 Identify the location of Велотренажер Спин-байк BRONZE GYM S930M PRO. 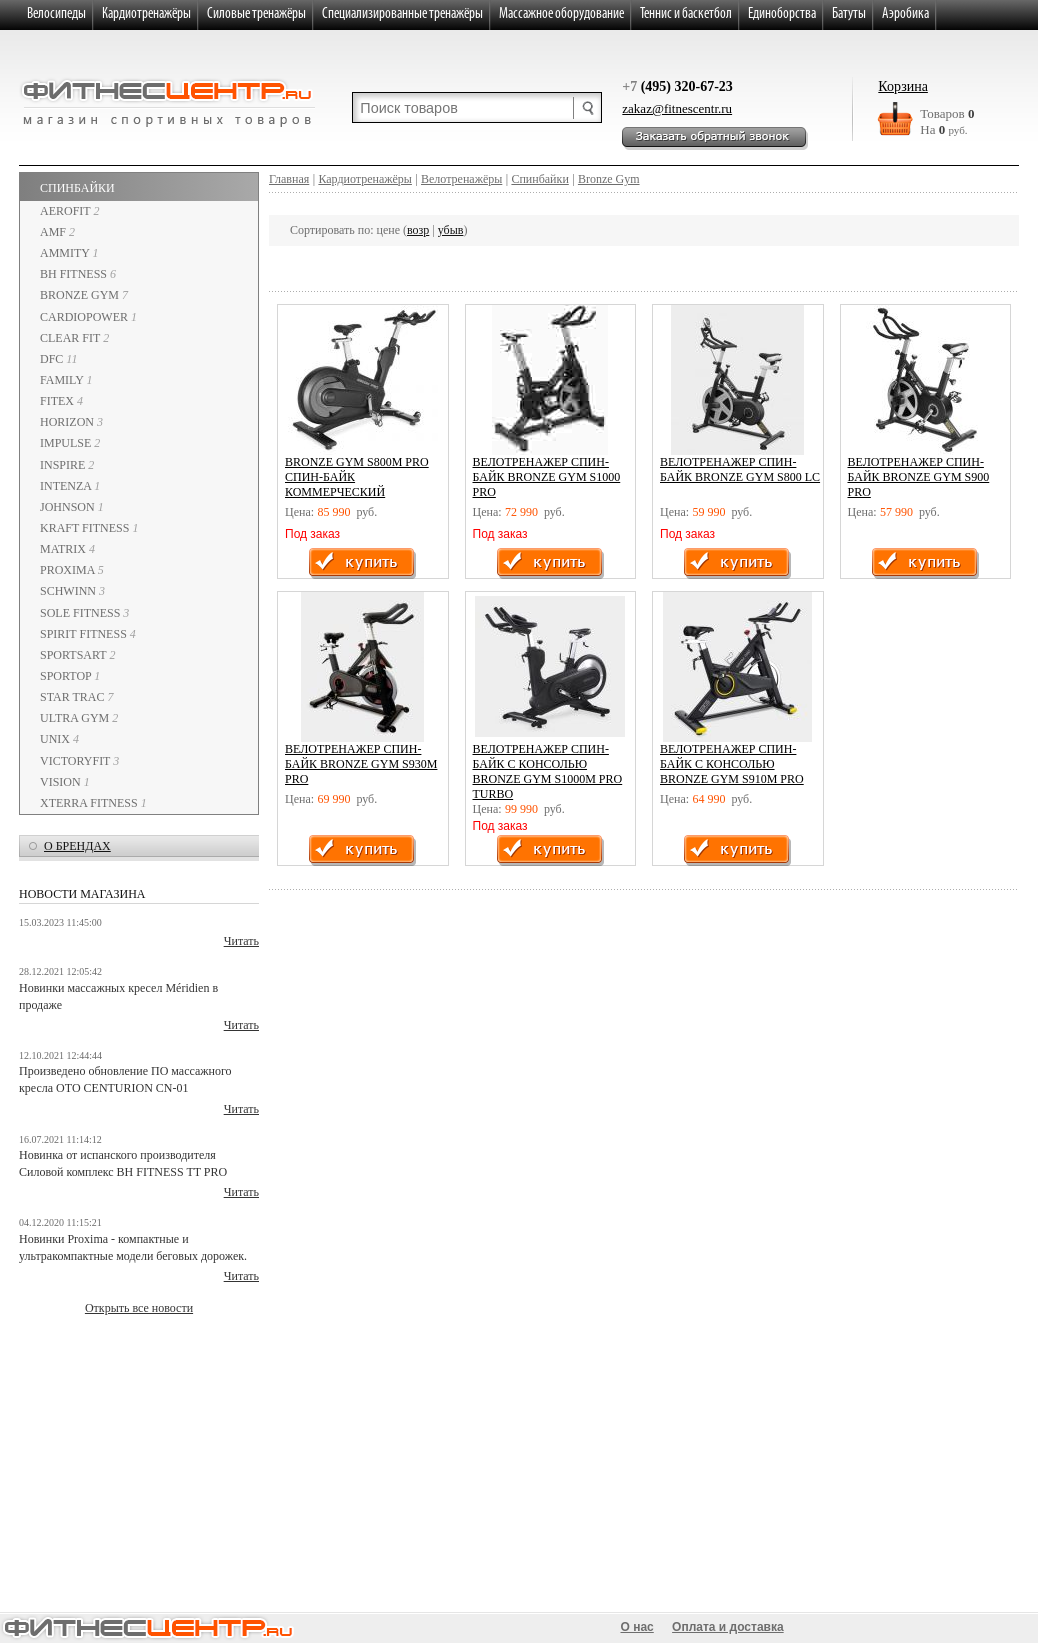
(361, 764).